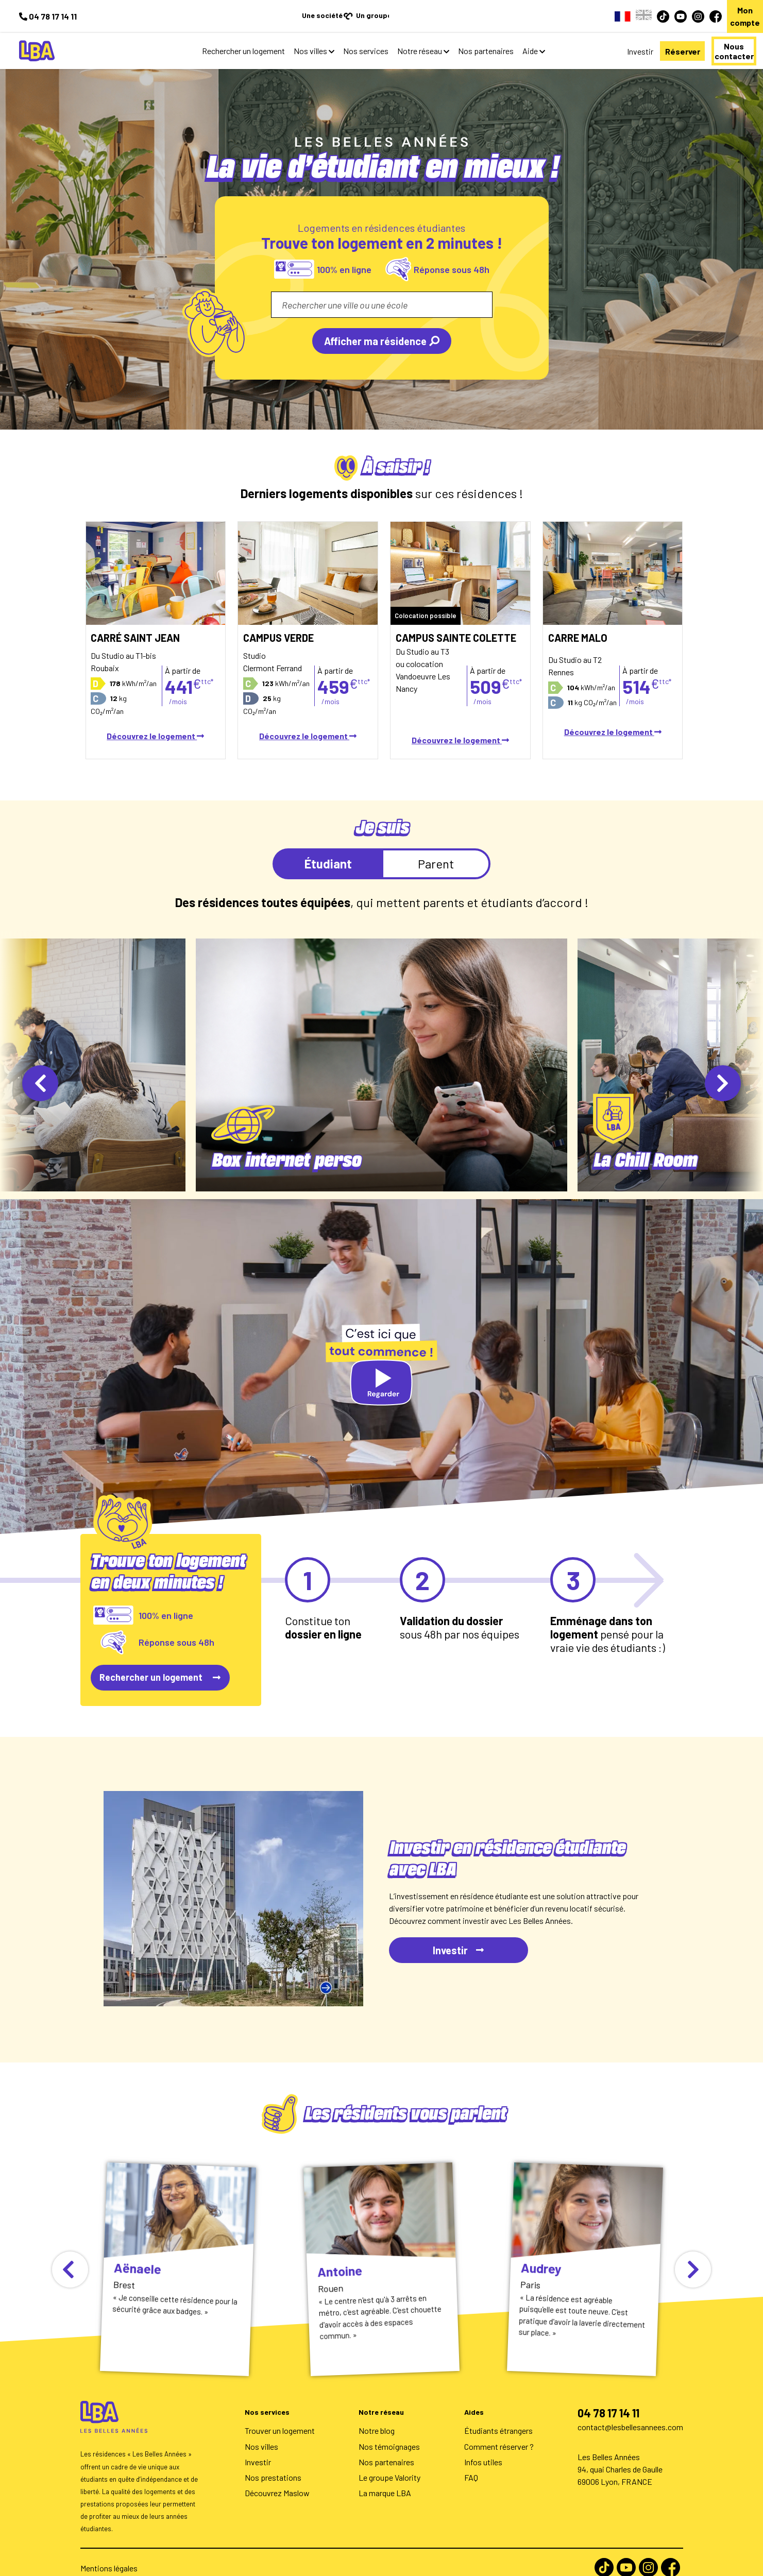  What do you see at coordinates (732, 10) in the screenshot?
I see `Mon compte` at bounding box center [732, 10].